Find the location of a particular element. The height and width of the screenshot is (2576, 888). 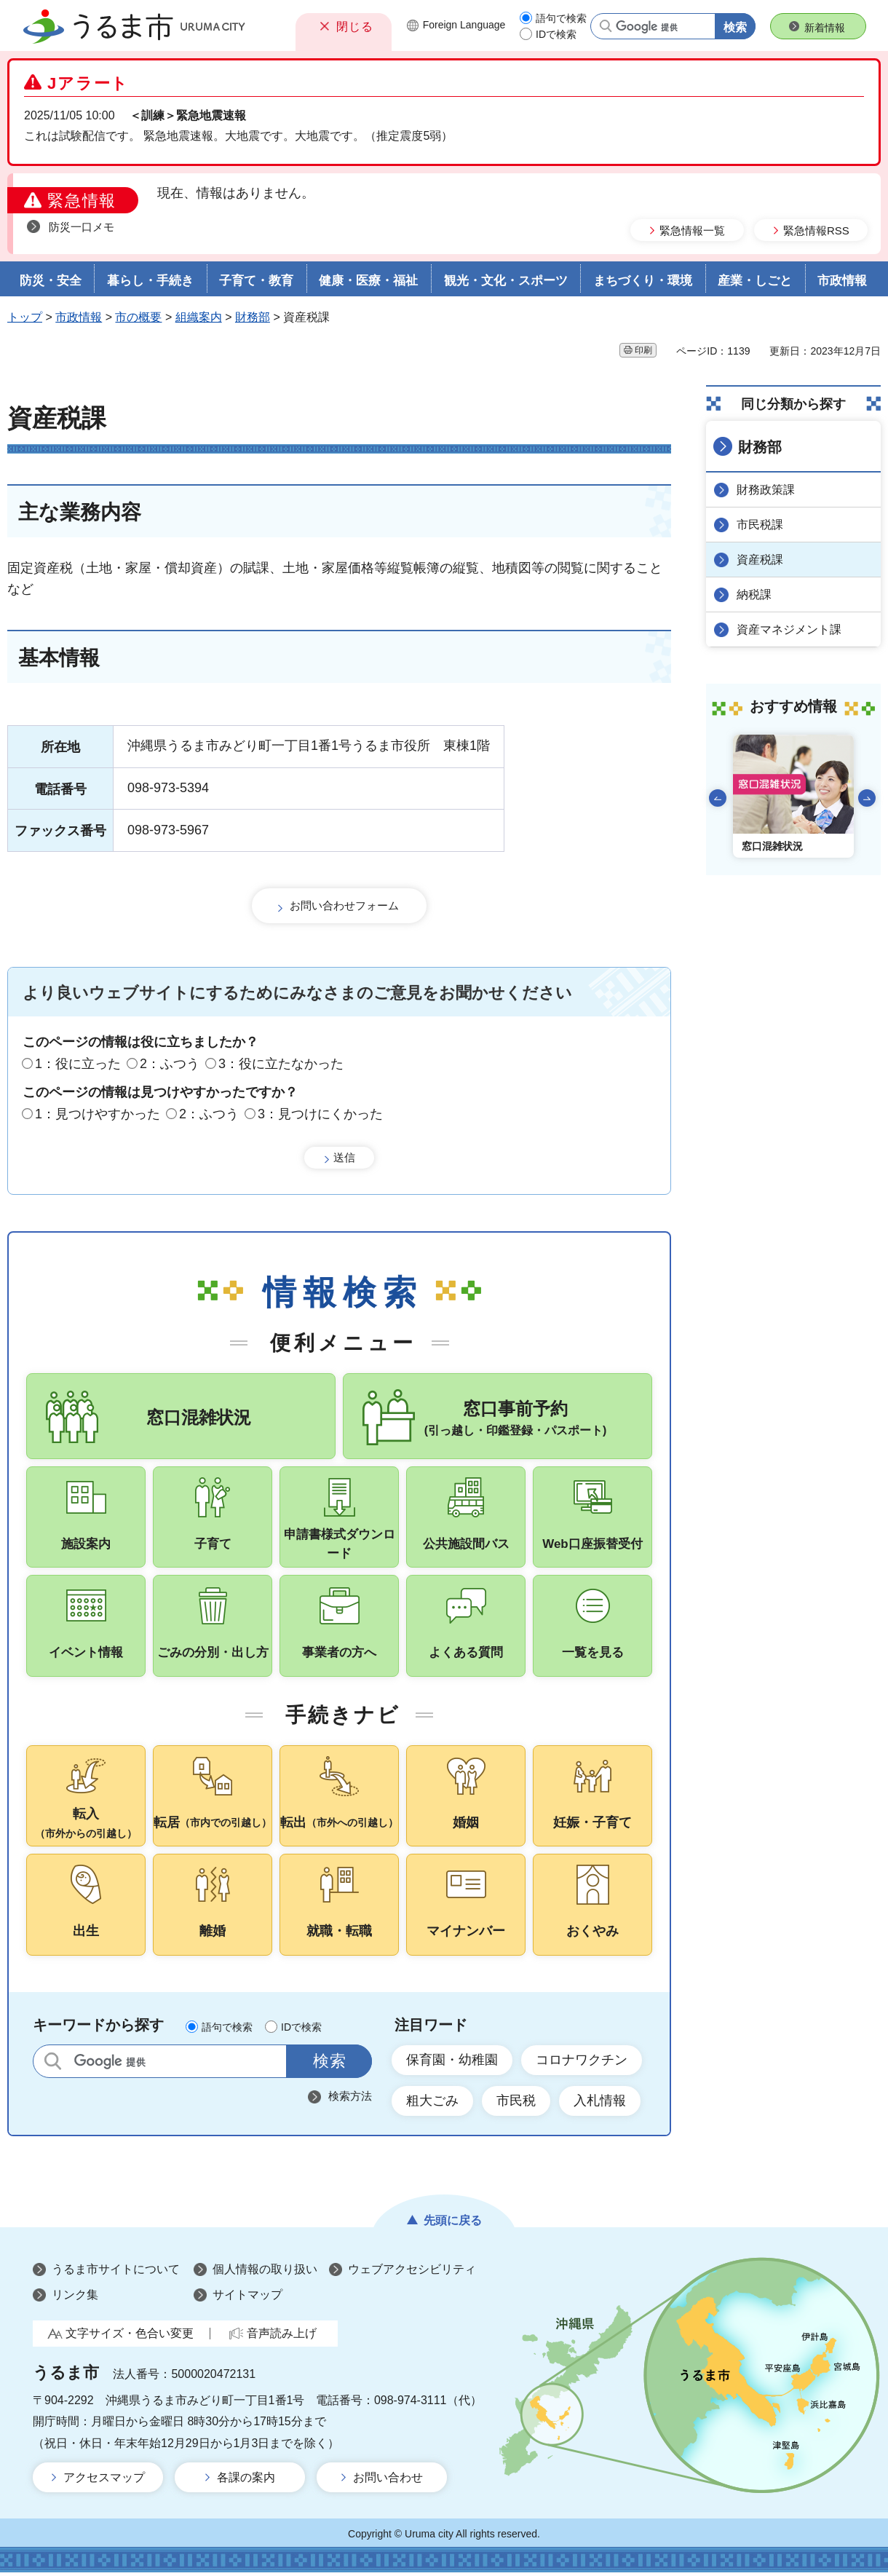

防災一口メモ is located at coordinates (81, 227).